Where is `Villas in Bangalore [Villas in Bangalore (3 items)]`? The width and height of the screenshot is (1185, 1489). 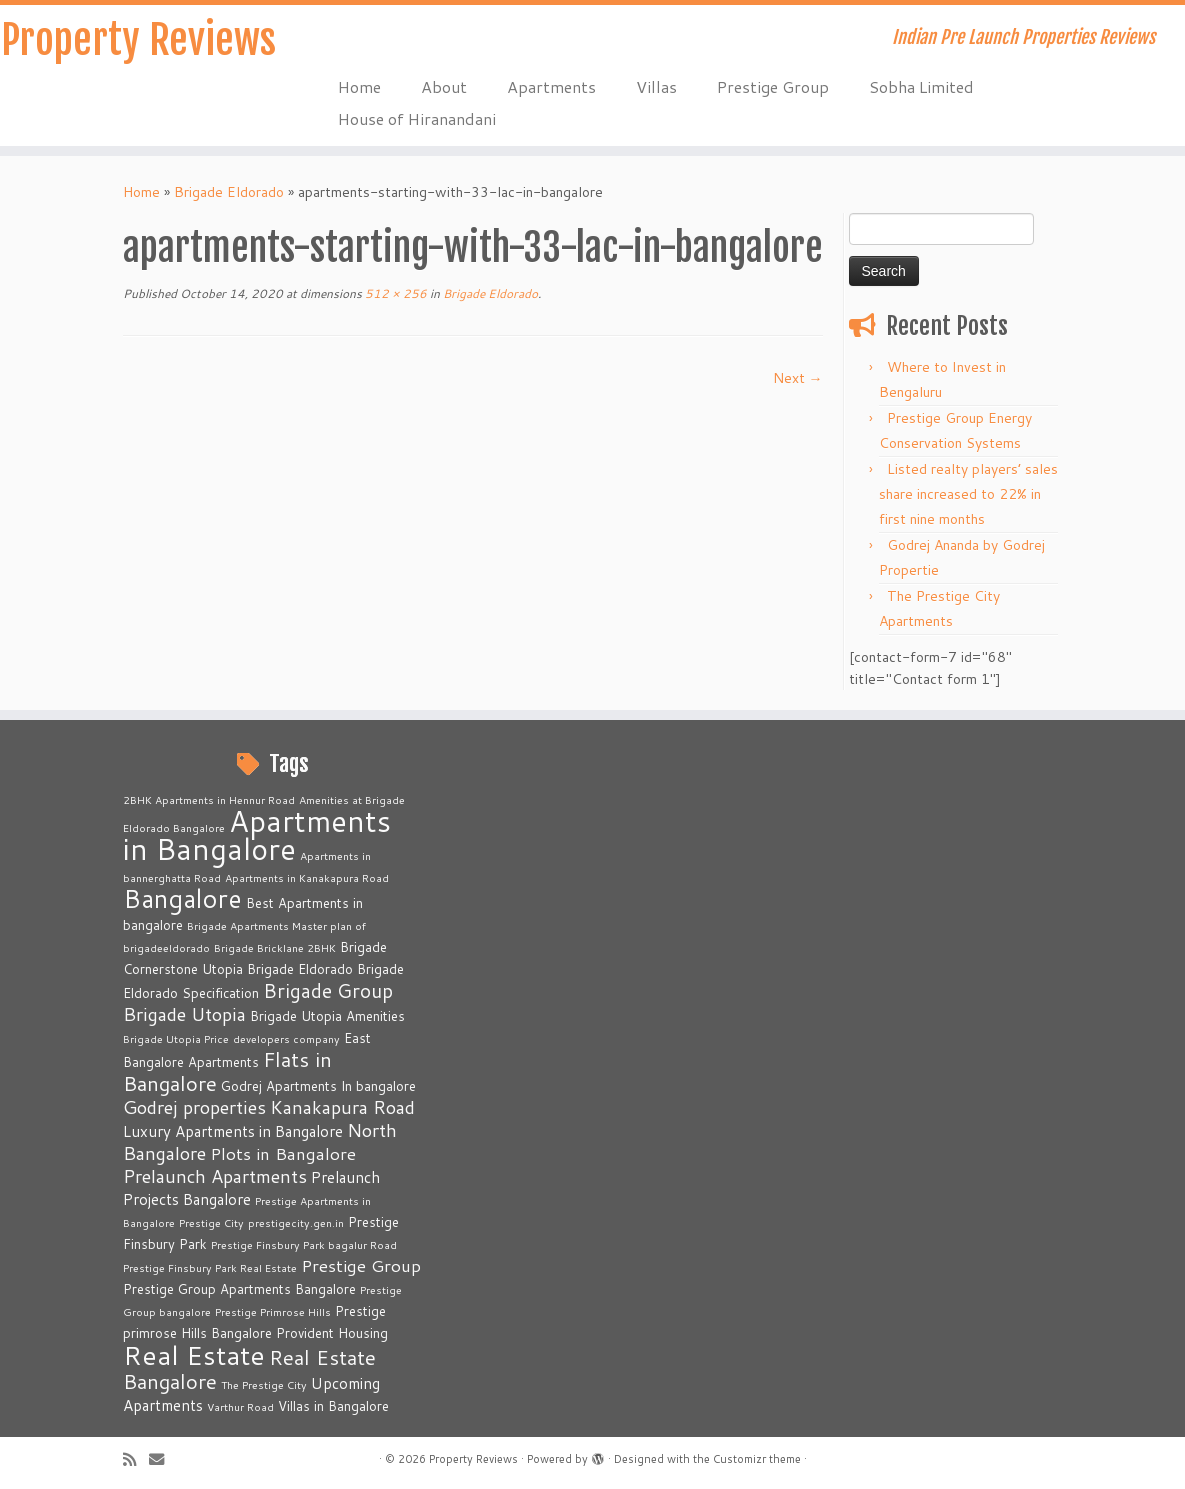
Villas in Bangalore [Villas in Bangalore (3 items)] is located at coordinates (333, 1406).